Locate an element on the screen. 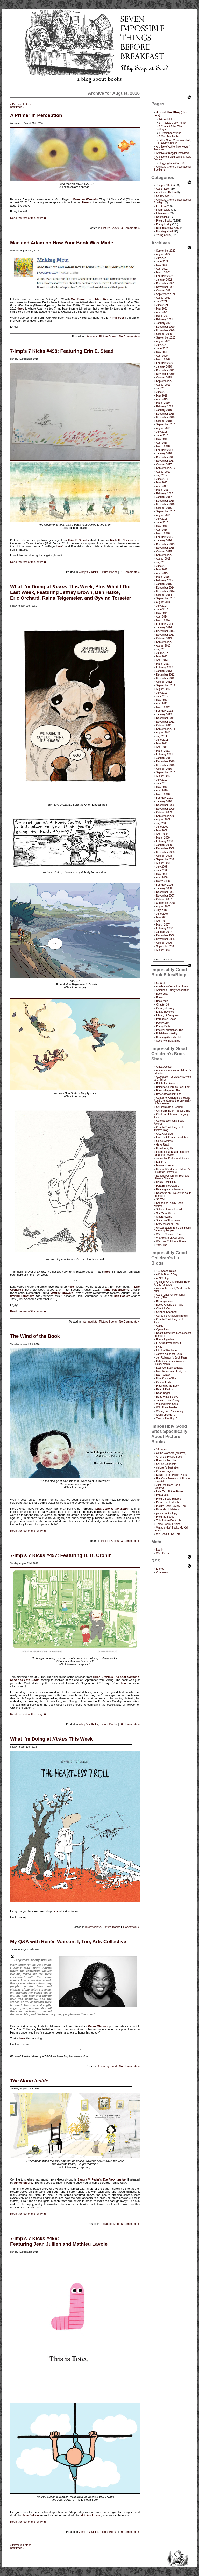 The width and height of the screenshot is (199, 2576). February 2018 is located at coordinates (164, 450).